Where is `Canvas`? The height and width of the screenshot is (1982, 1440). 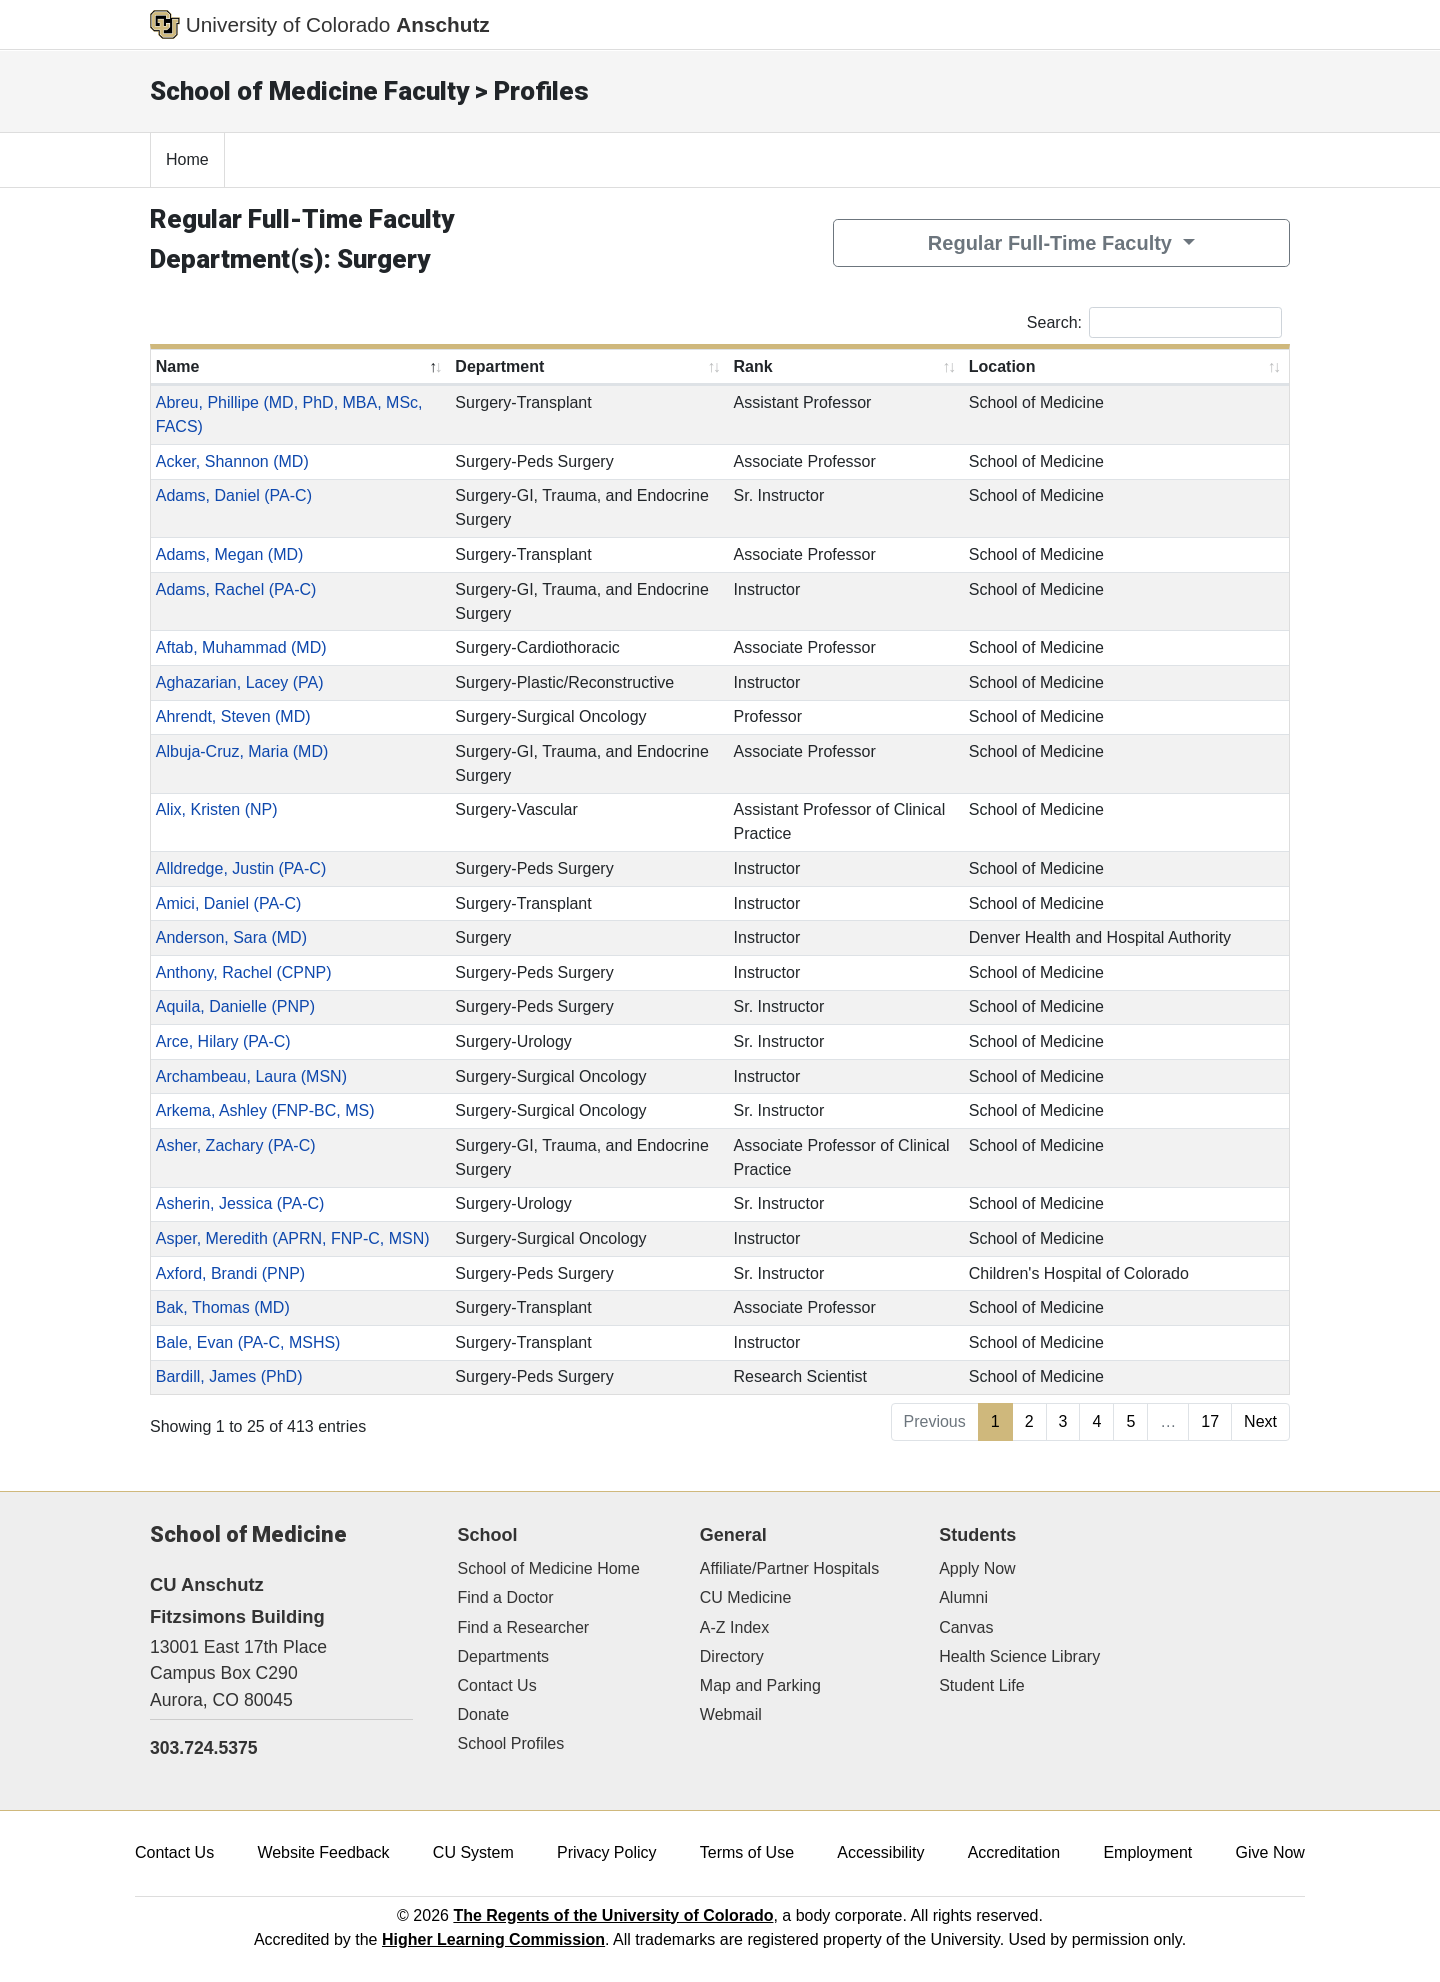
Canvas is located at coordinates (966, 1627).